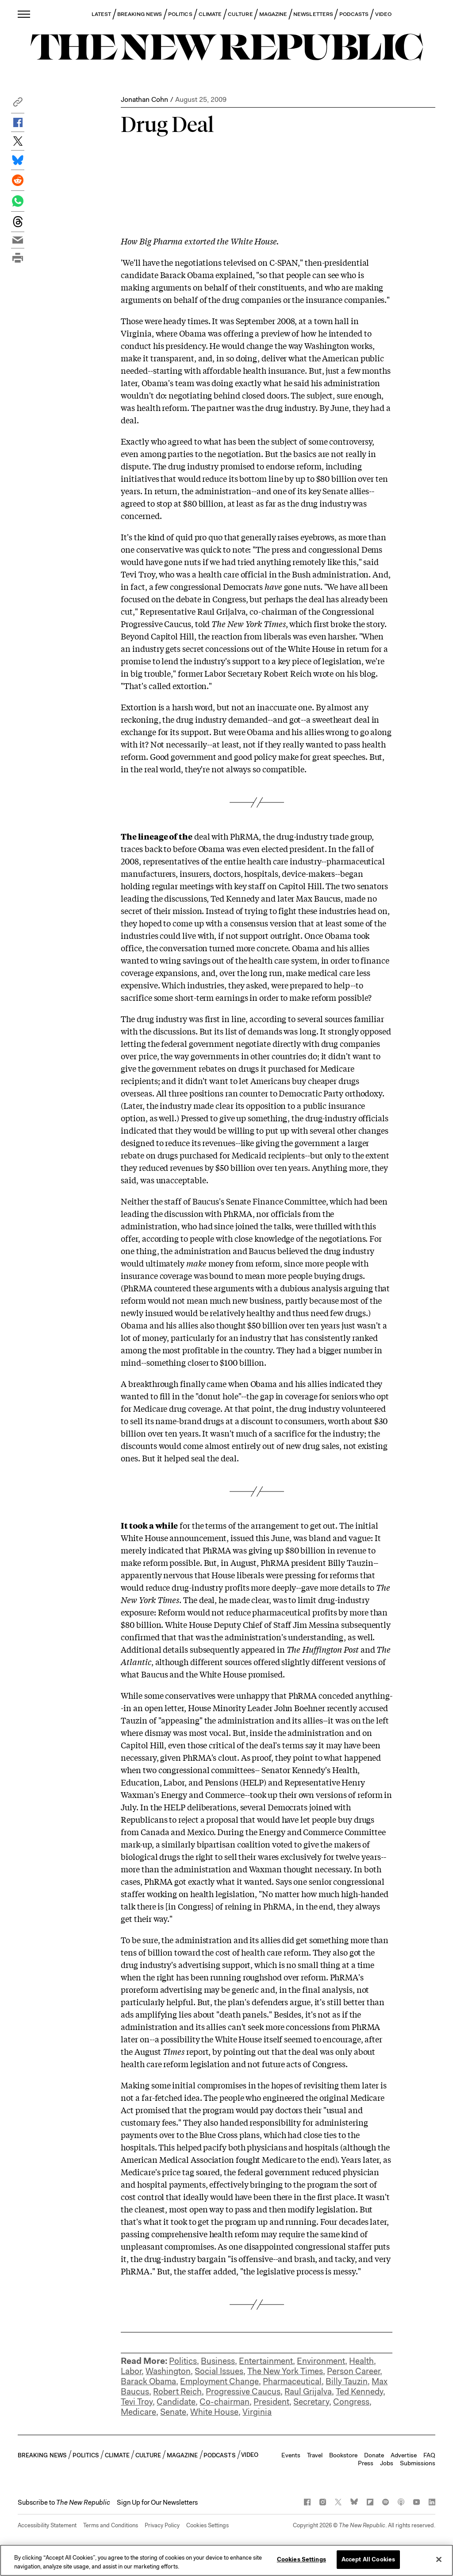  I want to click on Submissions, so click(417, 2463).